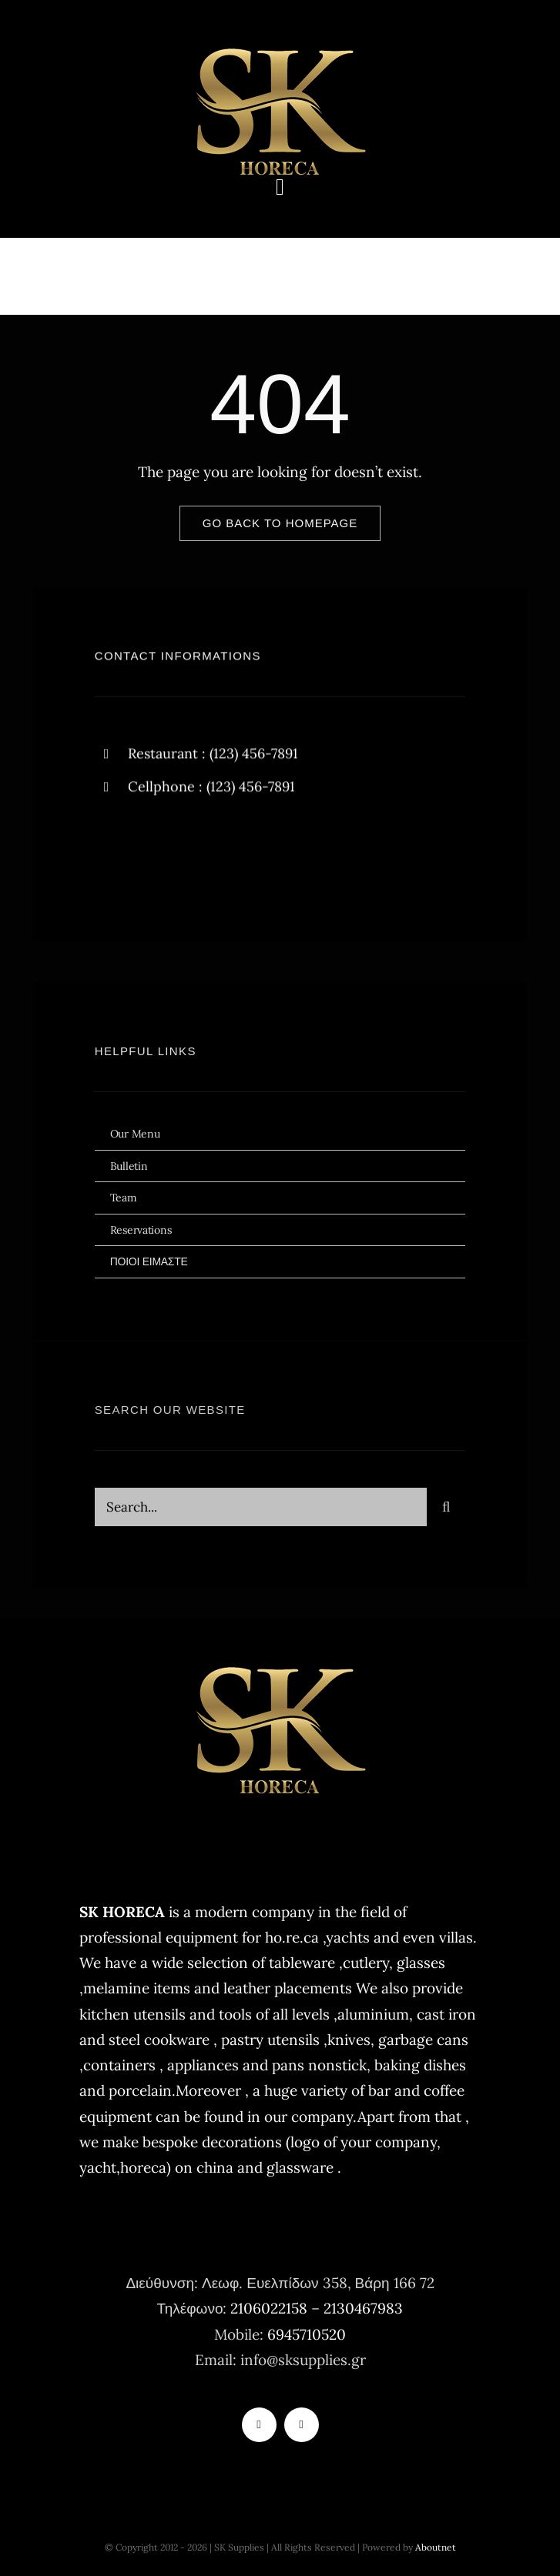 This screenshot has height=2576, width=560. What do you see at coordinates (306, 2334) in the screenshot?
I see `6945710520` at bounding box center [306, 2334].